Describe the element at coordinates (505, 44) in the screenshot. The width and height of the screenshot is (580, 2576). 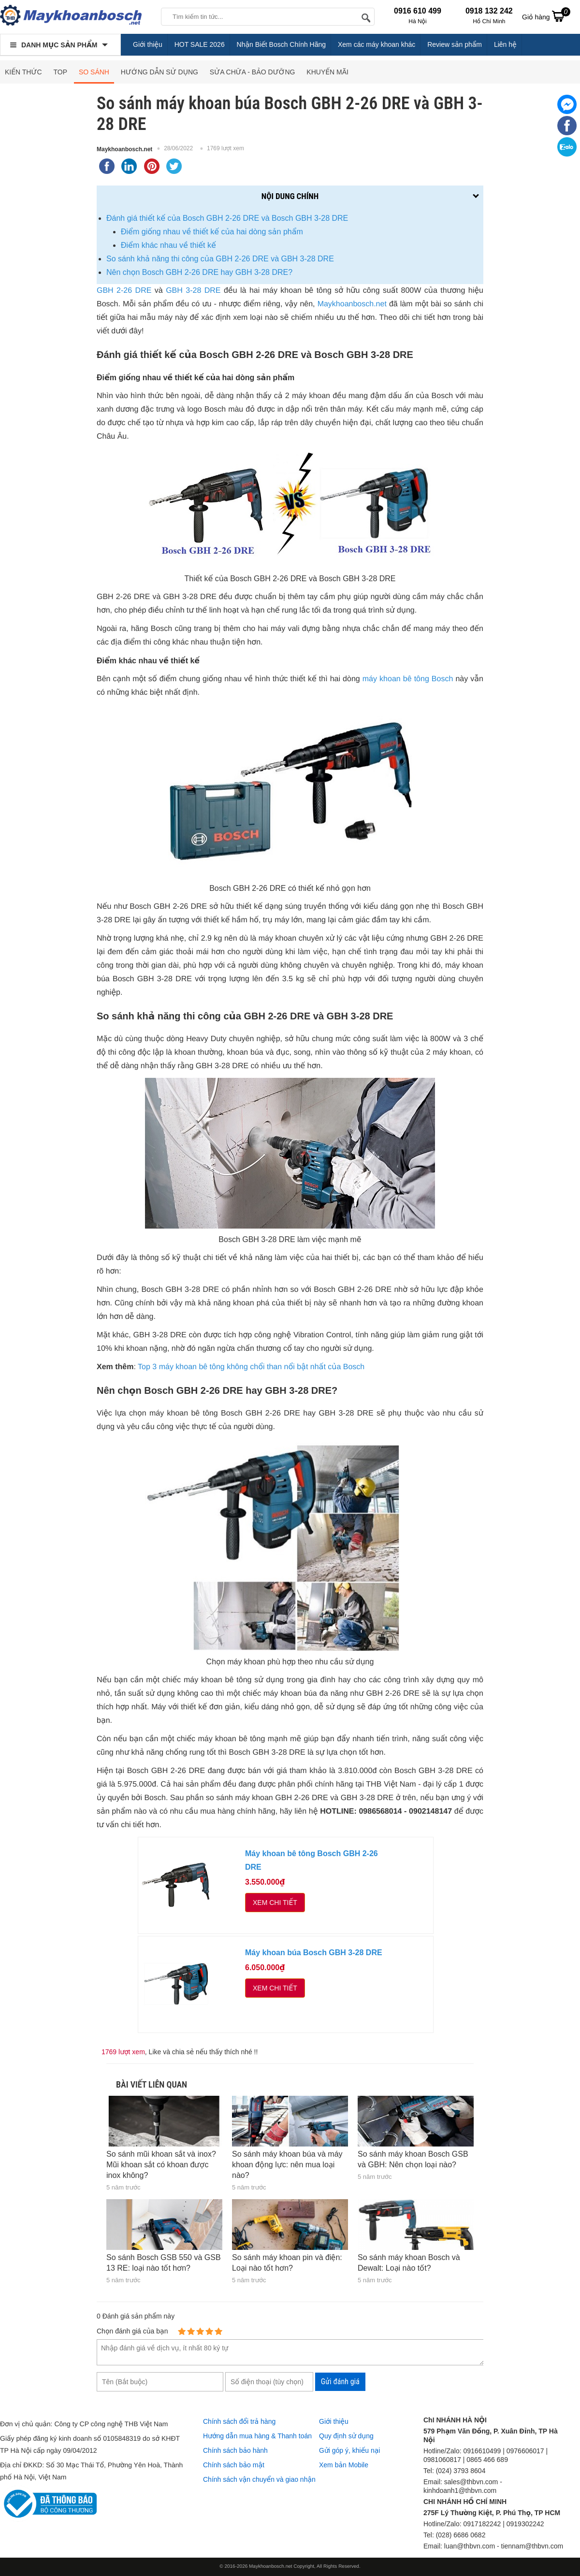
I see `Liên hệ` at that location.